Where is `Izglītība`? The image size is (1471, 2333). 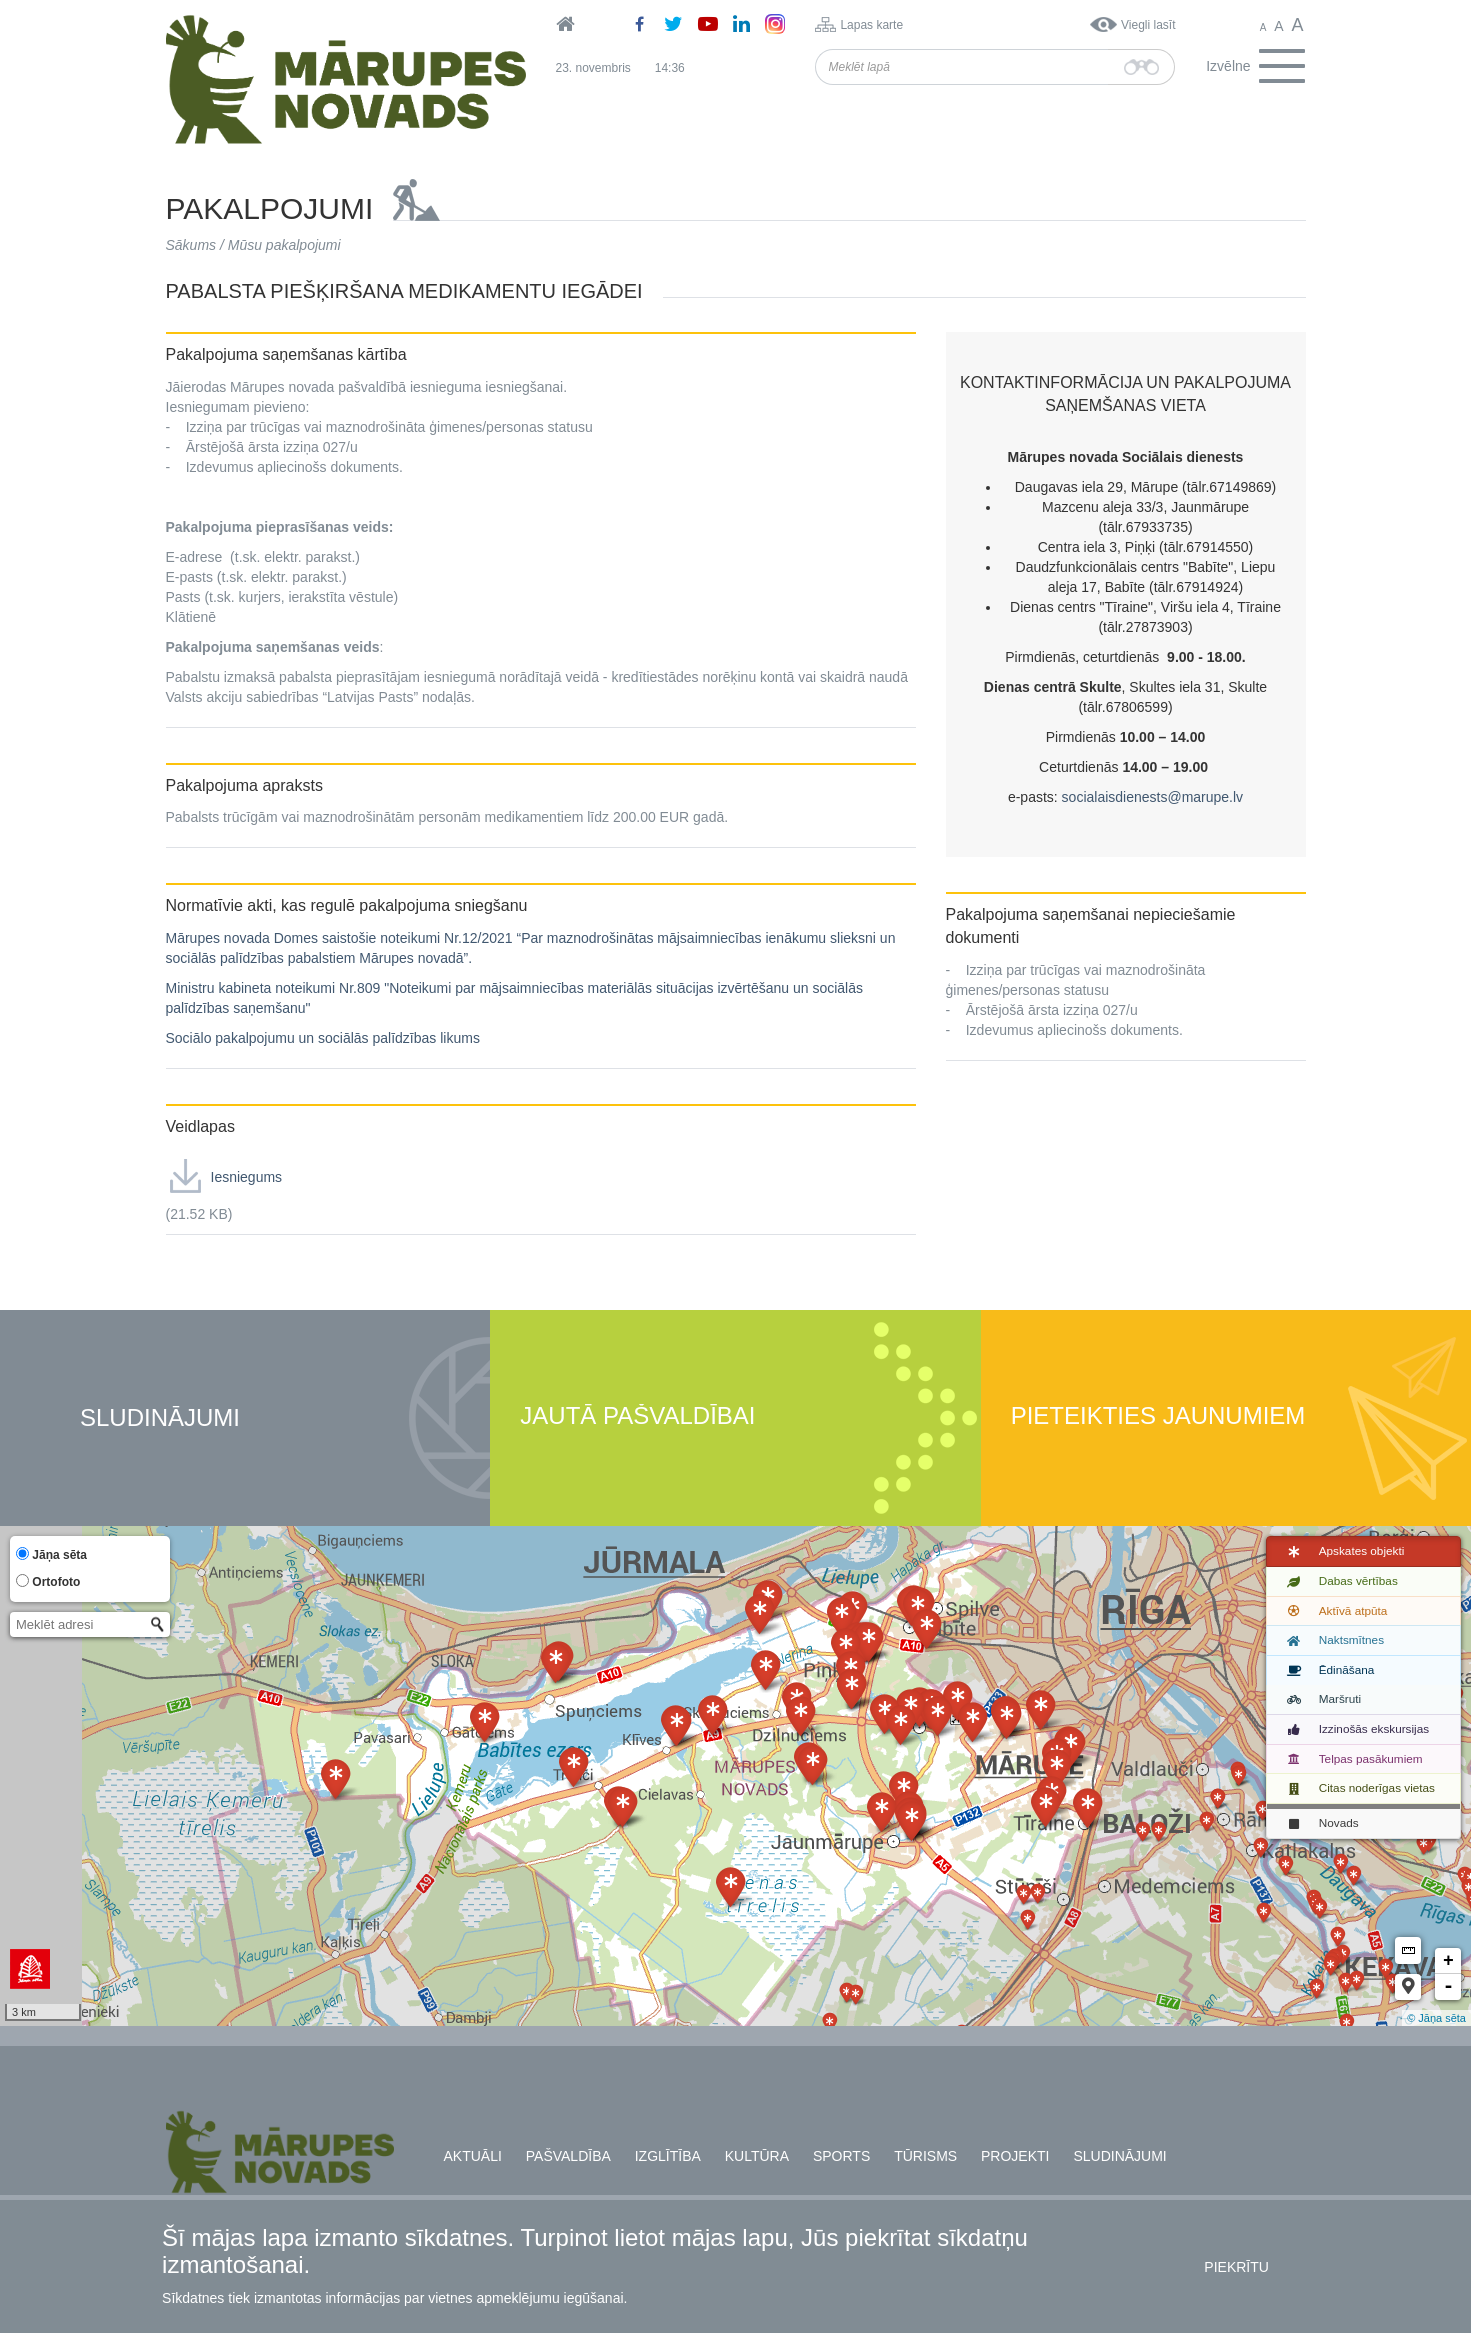 Izglītība is located at coordinates (668, 2156).